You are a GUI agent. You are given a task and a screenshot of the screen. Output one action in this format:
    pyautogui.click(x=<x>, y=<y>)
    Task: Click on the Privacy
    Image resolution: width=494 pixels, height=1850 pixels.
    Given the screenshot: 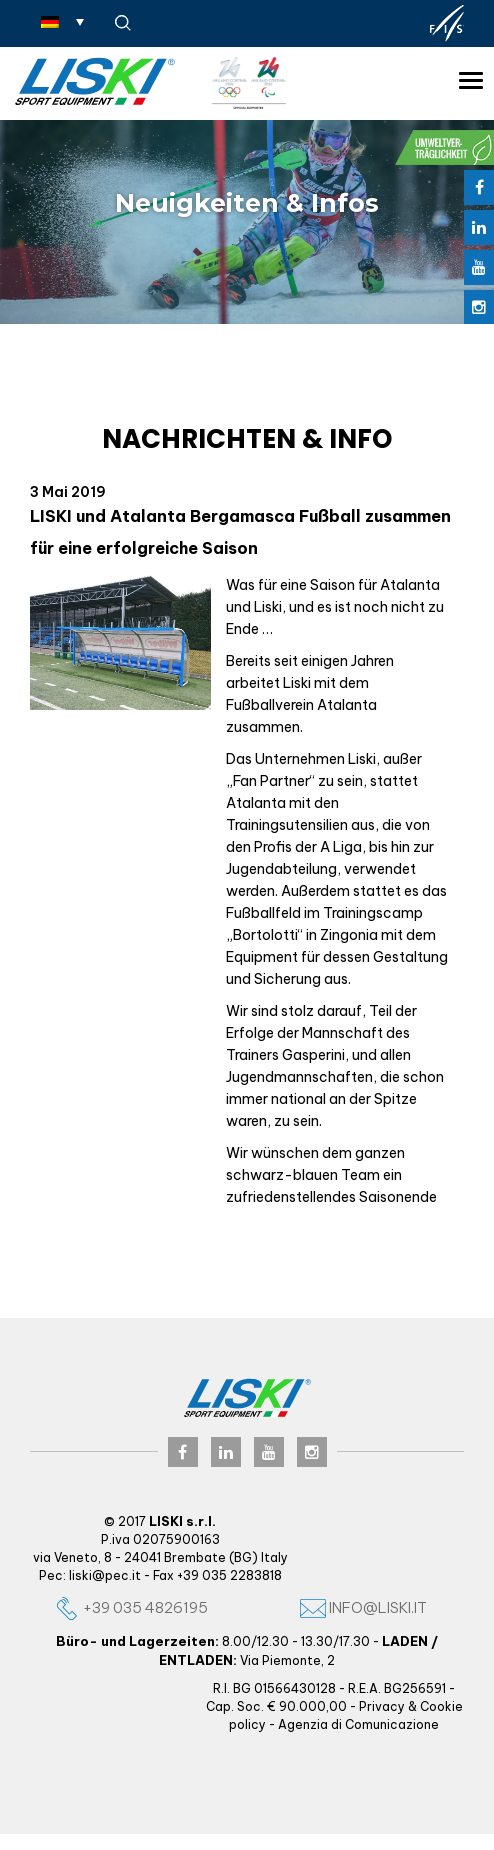 What is the action you would take?
    pyautogui.click(x=382, y=1706)
    